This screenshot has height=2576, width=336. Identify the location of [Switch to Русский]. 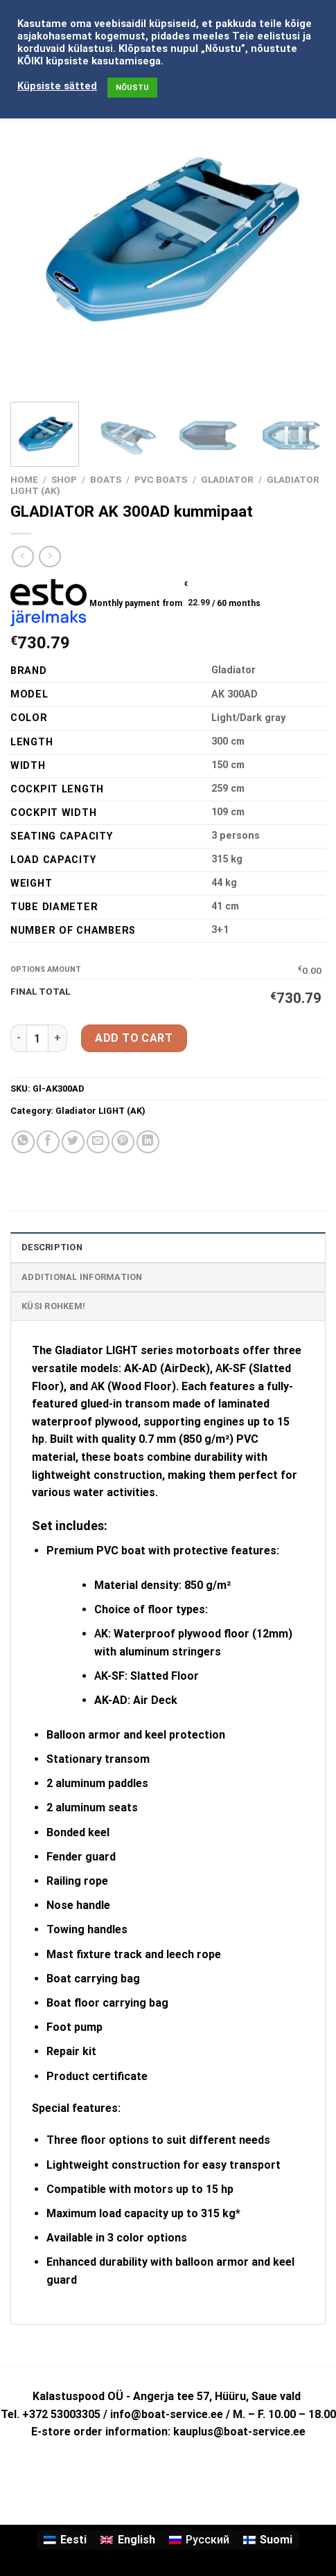
(199, 2540).